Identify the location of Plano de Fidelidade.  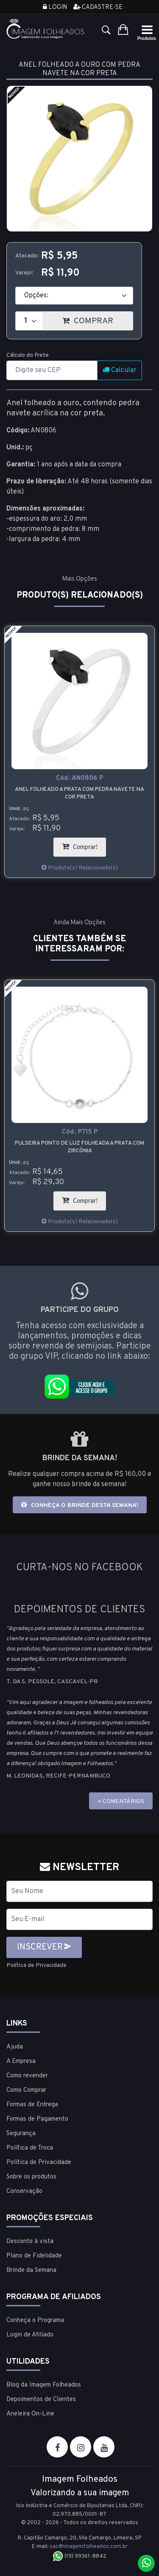
(34, 2256).